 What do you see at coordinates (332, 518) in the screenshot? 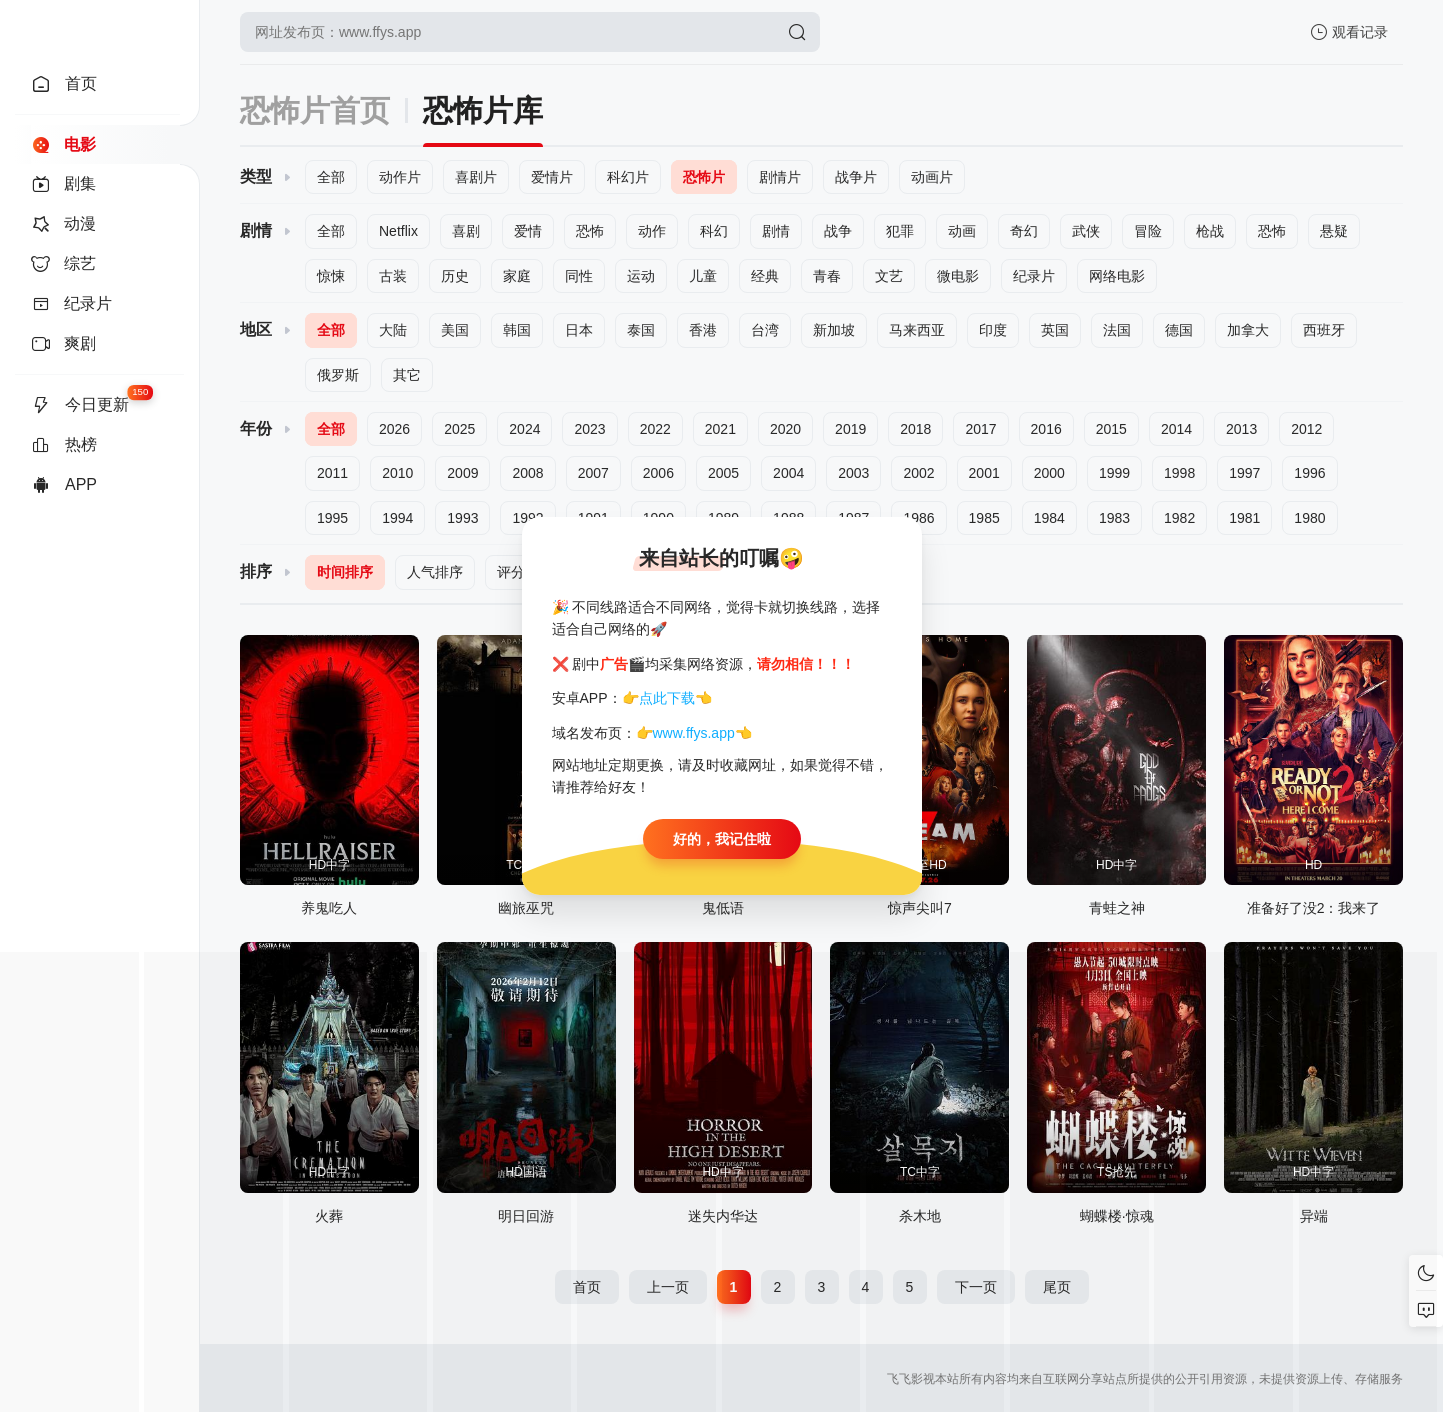
I see `1995` at bounding box center [332, 518].